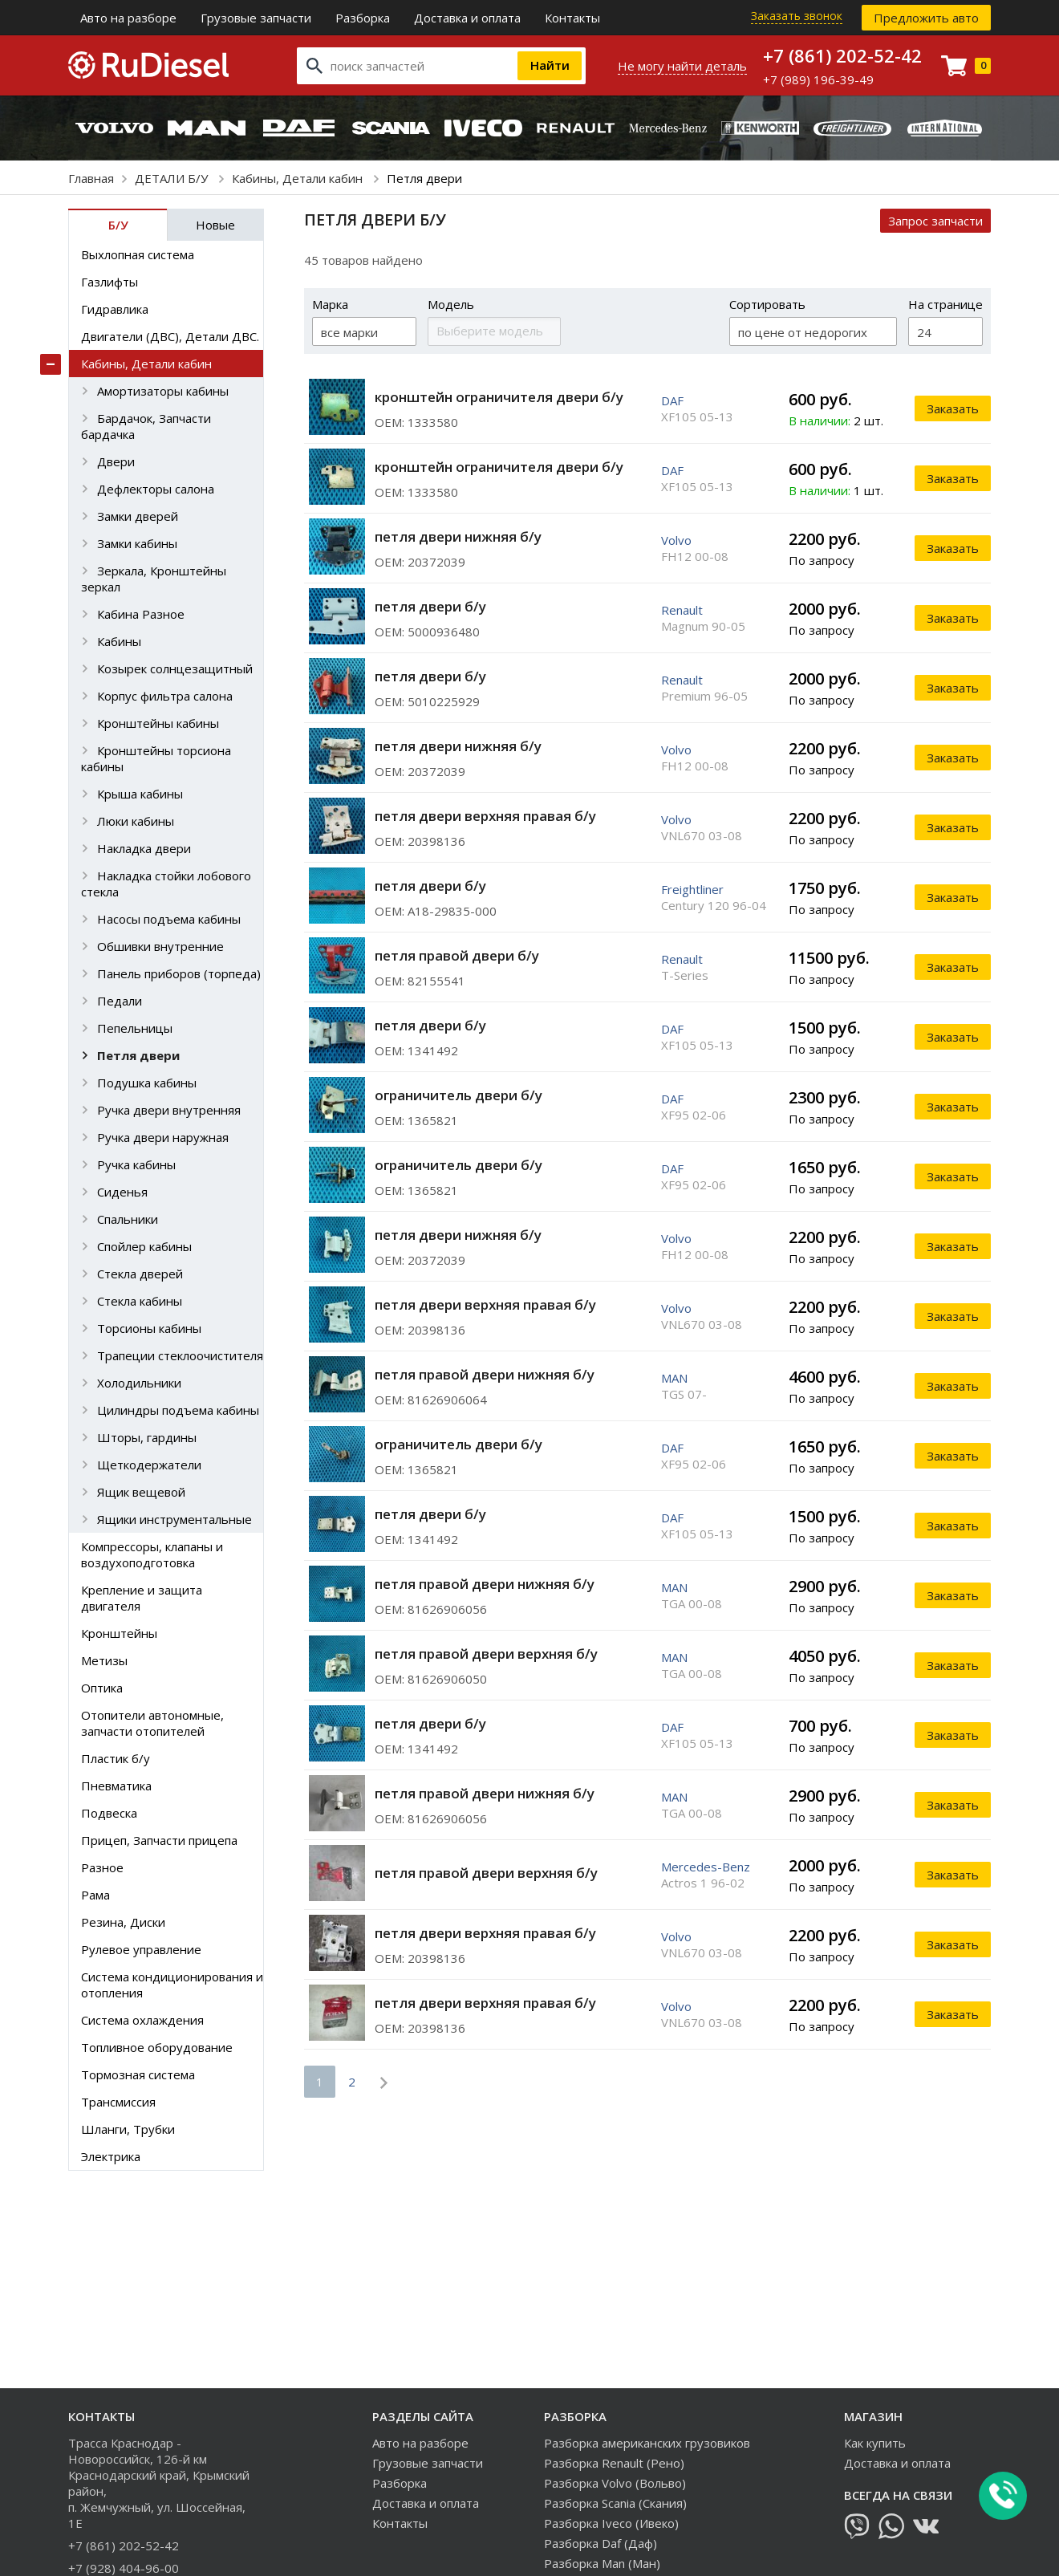 This screenshot has width=1059, height=2576. What do you see at coordinates (179, 973) in the screenshot?
I see `Панель приборов (торпеда)` at bounding box center [179, 973].